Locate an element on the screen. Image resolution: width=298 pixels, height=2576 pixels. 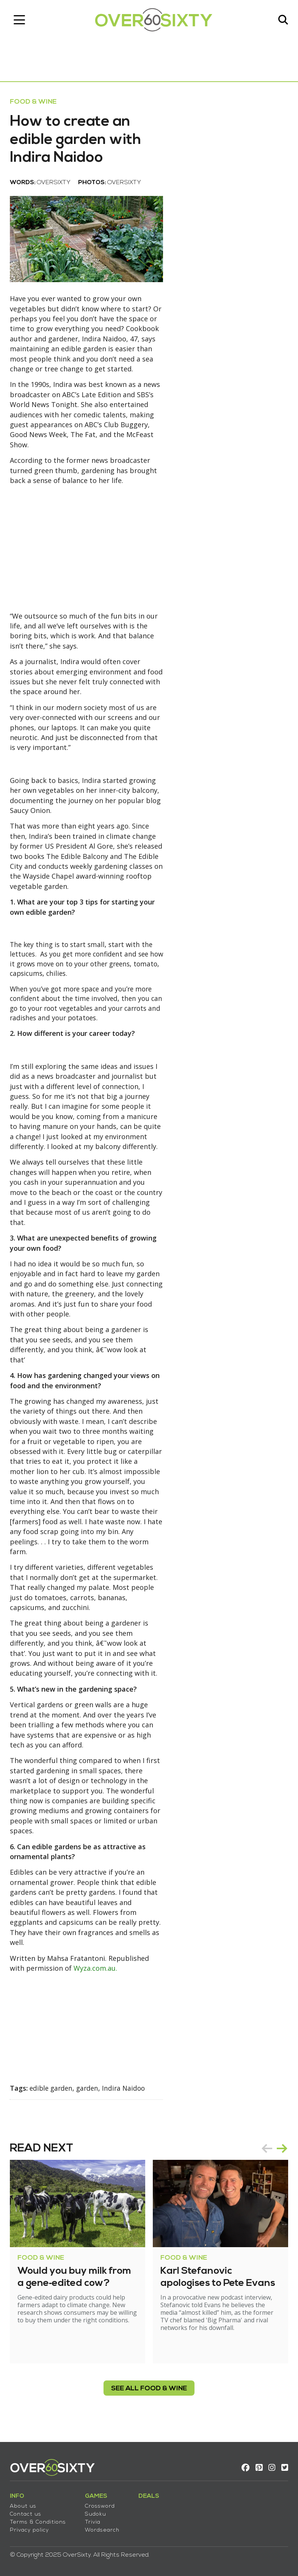
prev is located at coordinates (265, 2156).